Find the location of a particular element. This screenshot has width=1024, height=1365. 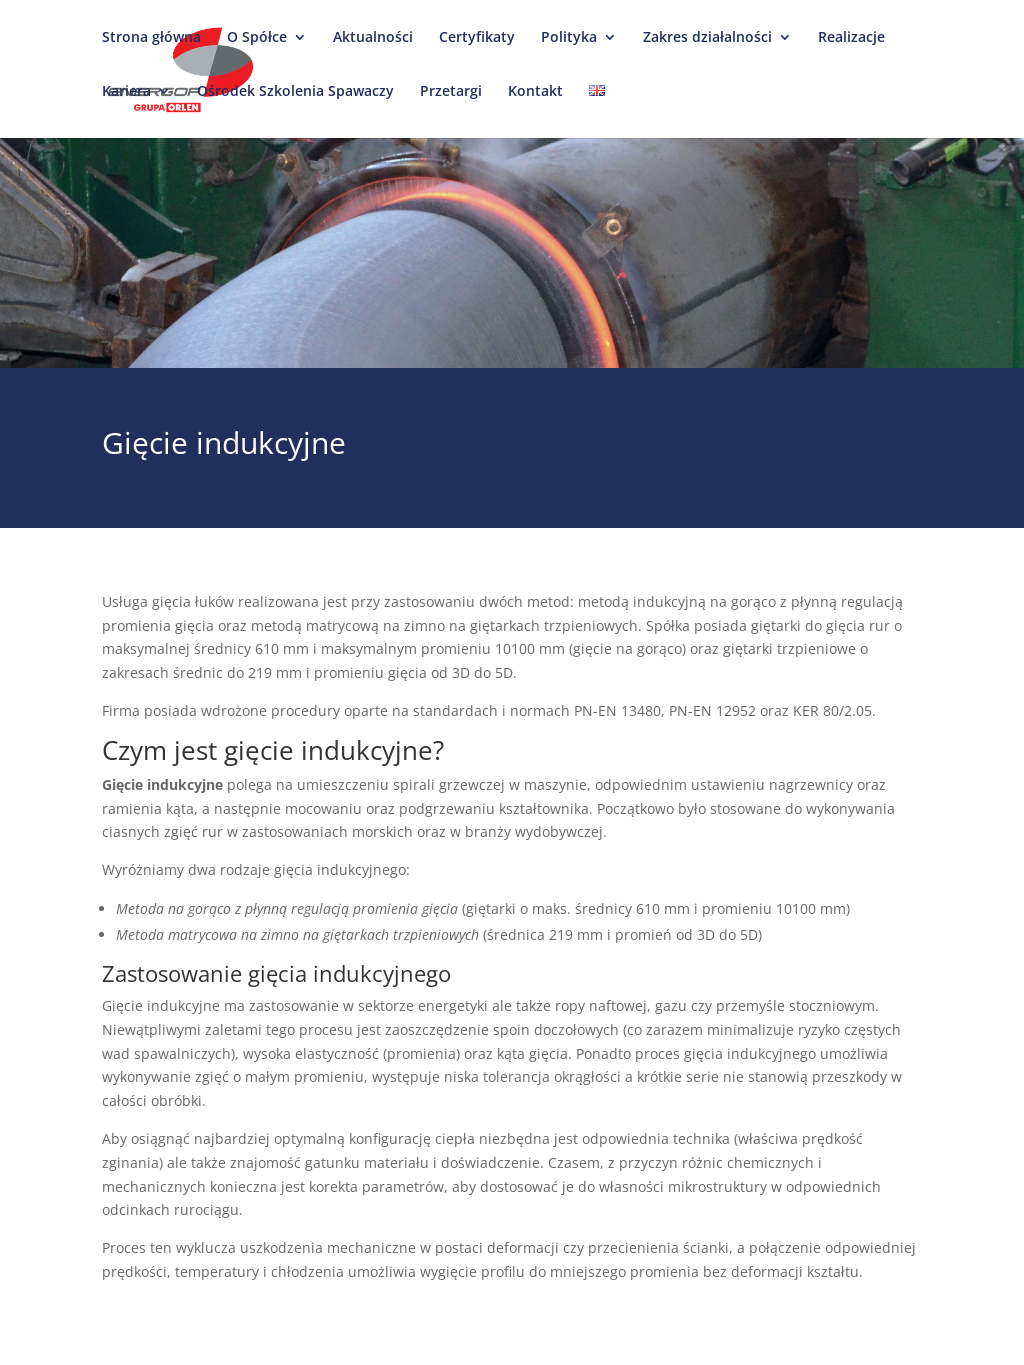

Polityka is located at coordinates (569, 48).